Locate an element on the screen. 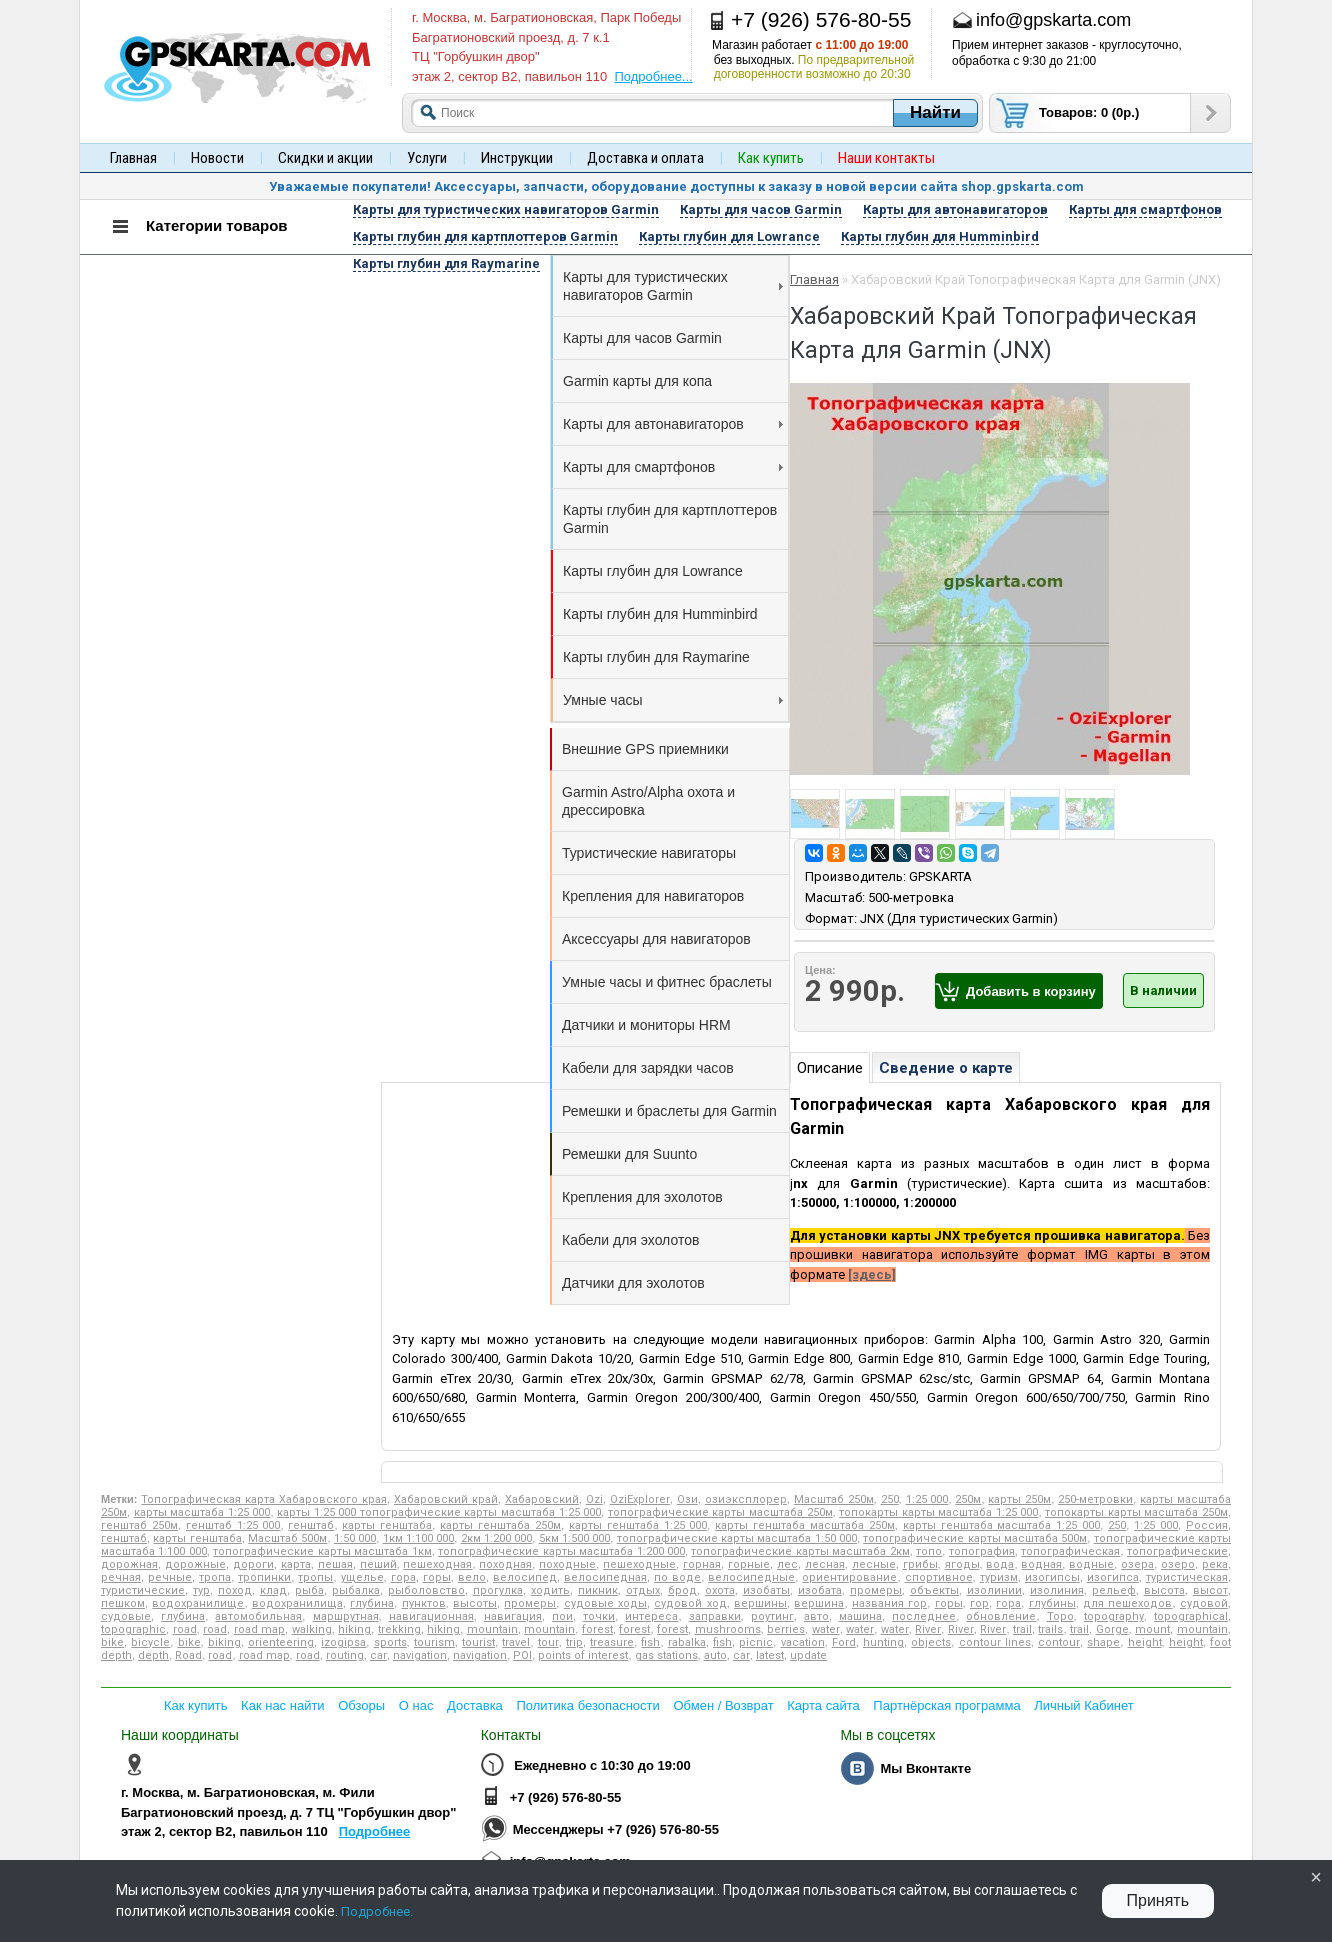 This screenshot has height=1942, width=1332. Сведение о карте is located at coordinates (946, 1068).